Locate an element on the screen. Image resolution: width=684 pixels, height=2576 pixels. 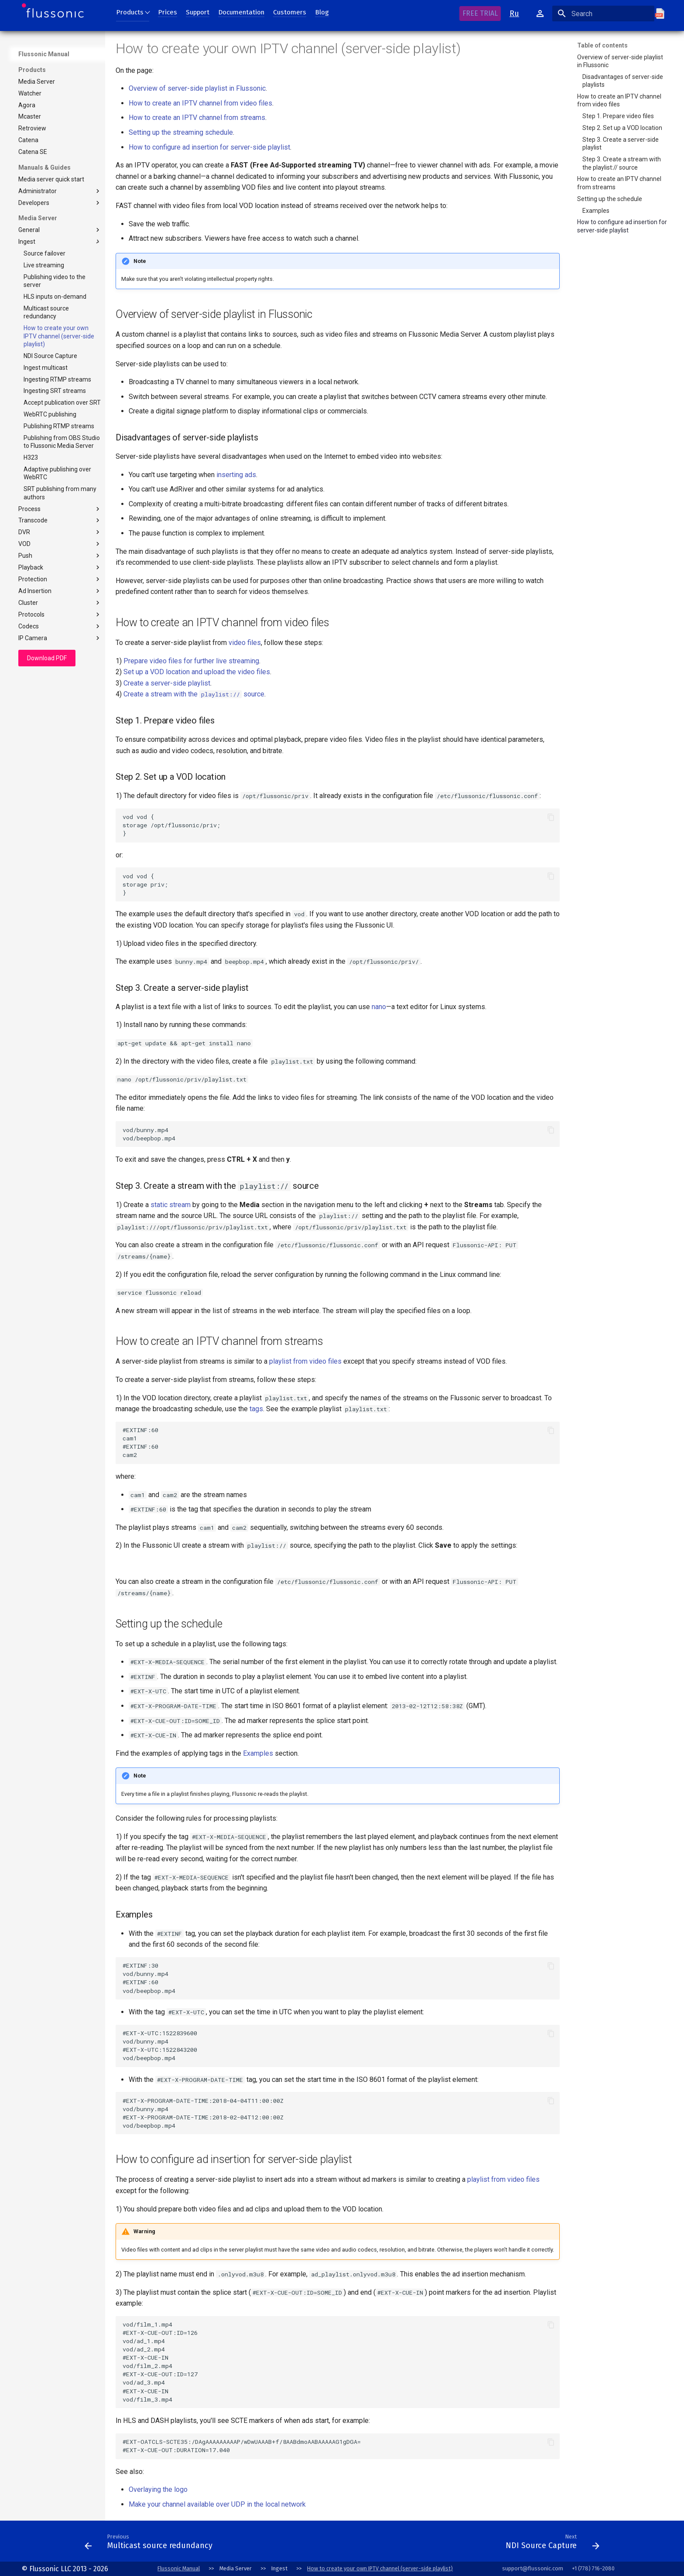
Make your channel available over UDP in the local network is located at coordinates (217, 2504).